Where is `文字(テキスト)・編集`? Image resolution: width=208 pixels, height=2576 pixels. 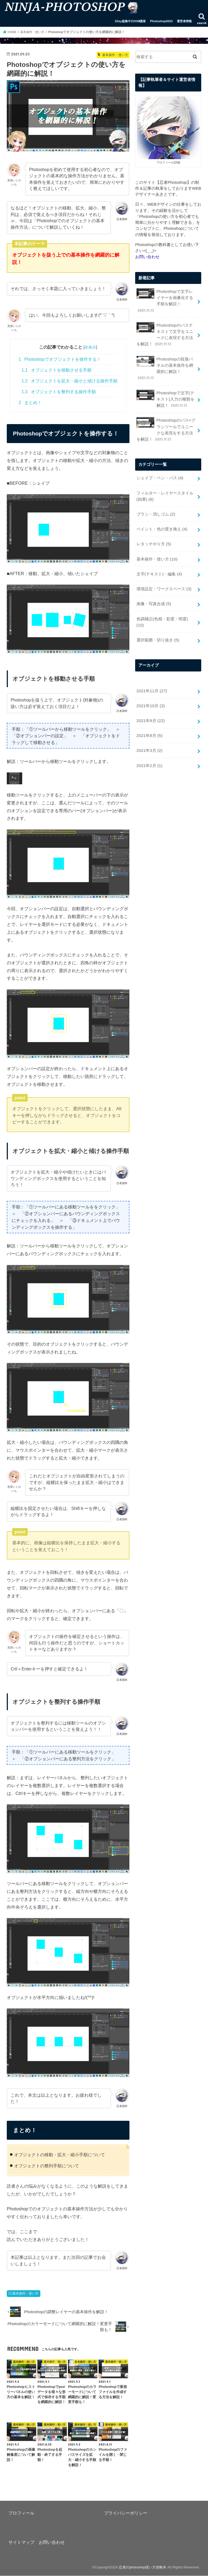 文字(テキスト)・編集 is located at coordinates (158, 550).